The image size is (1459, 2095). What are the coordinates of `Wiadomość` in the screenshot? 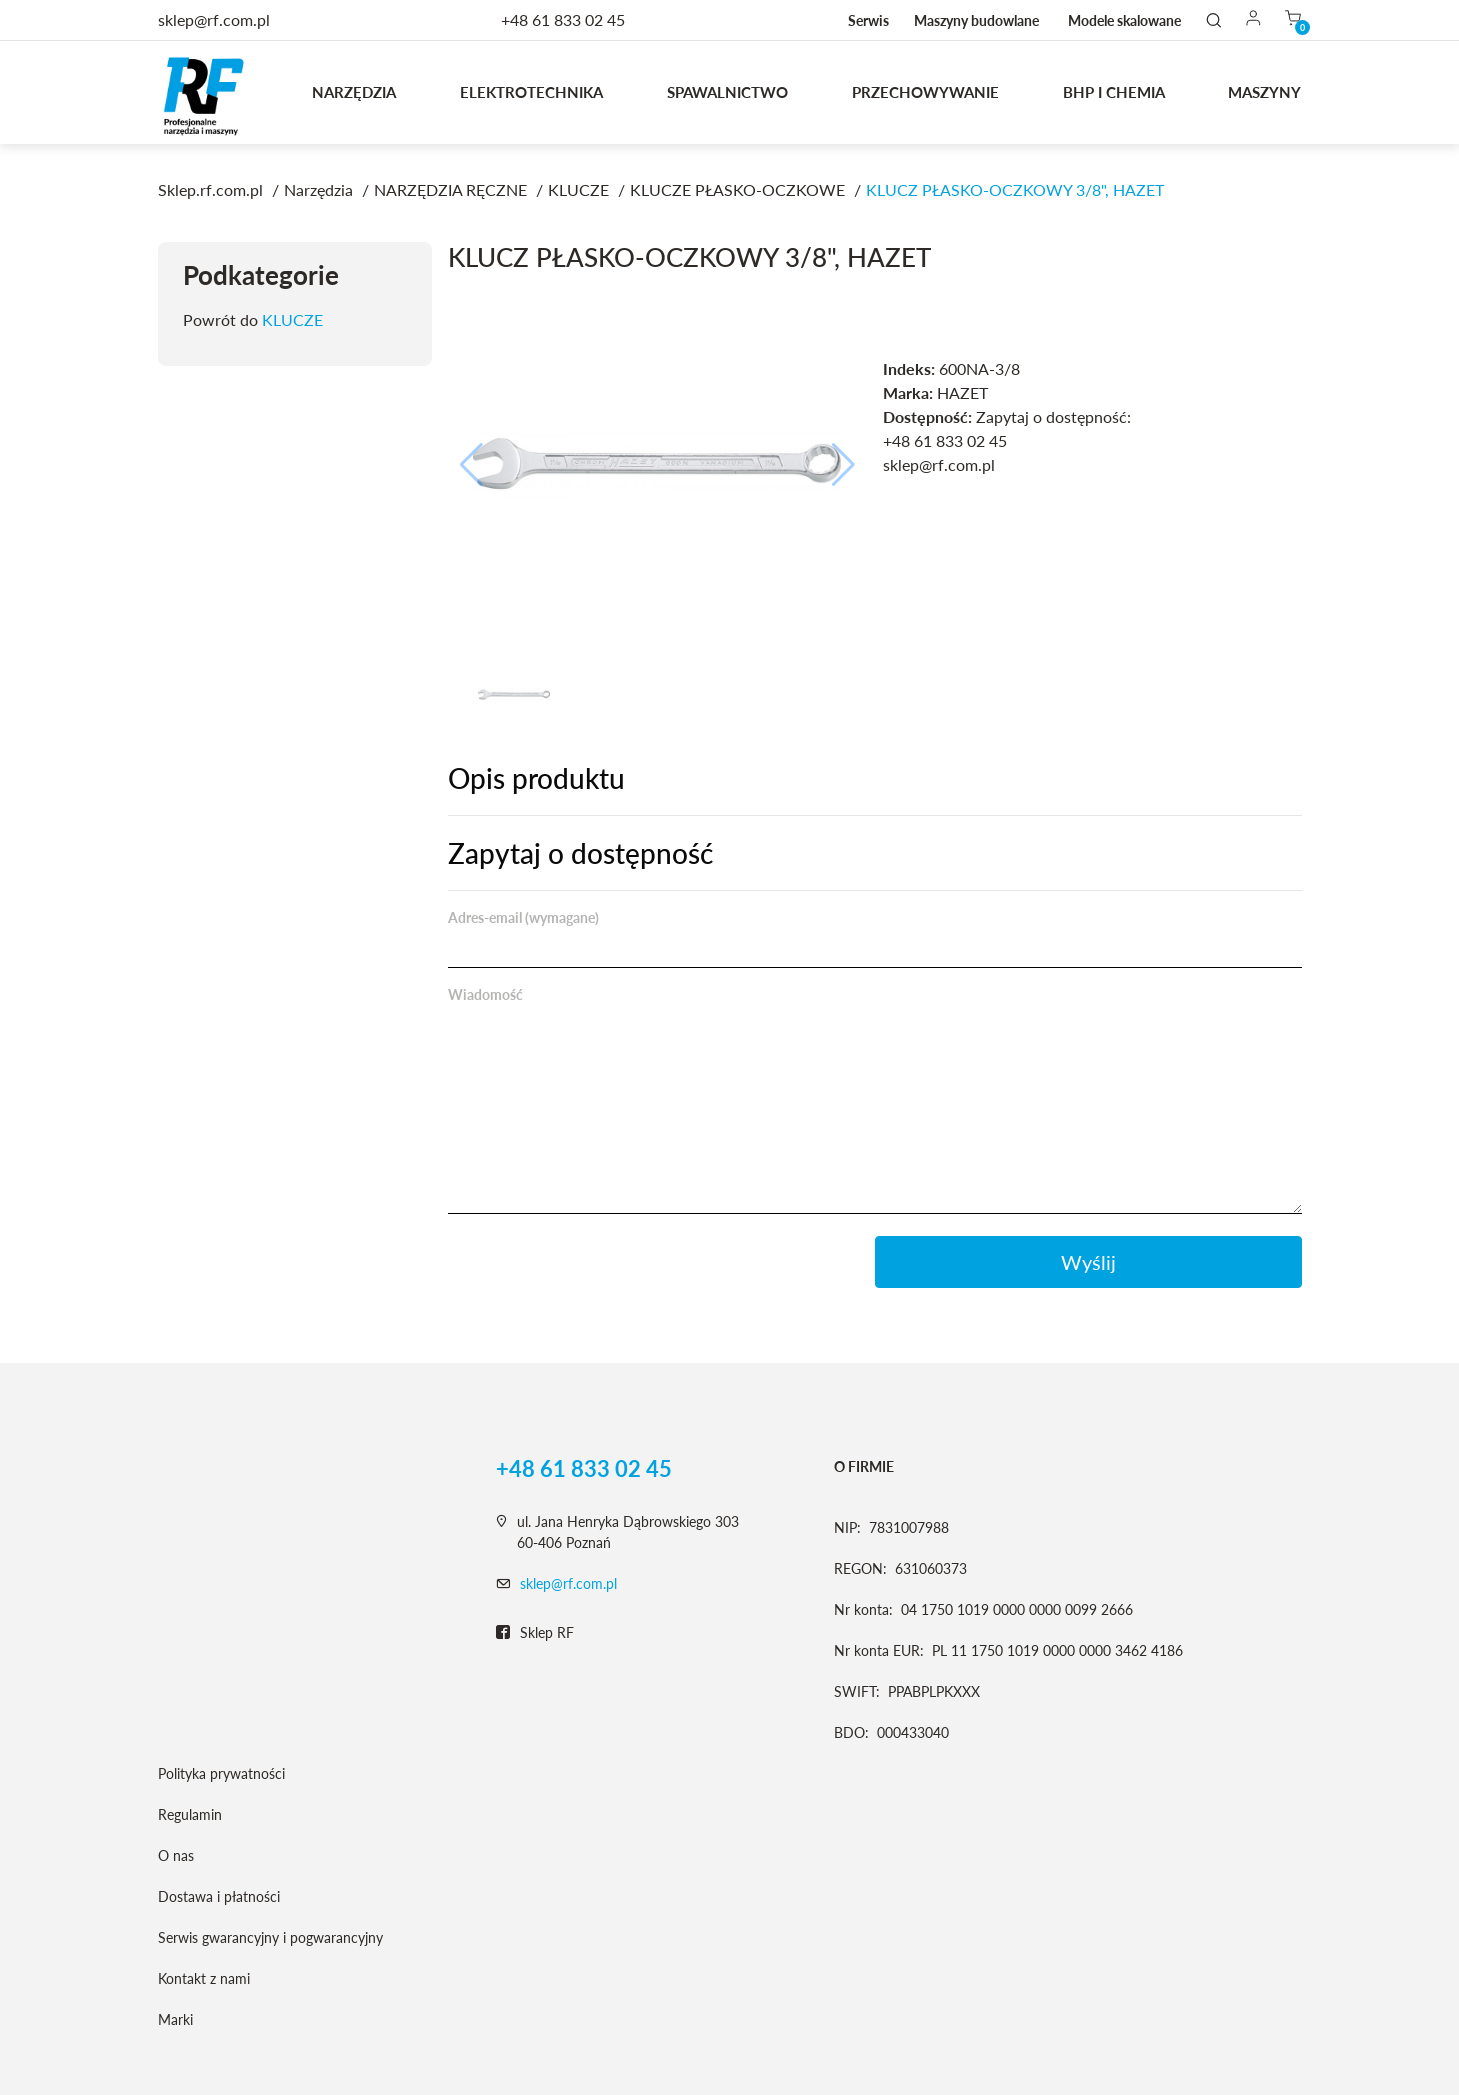 It's located at (485, 994).